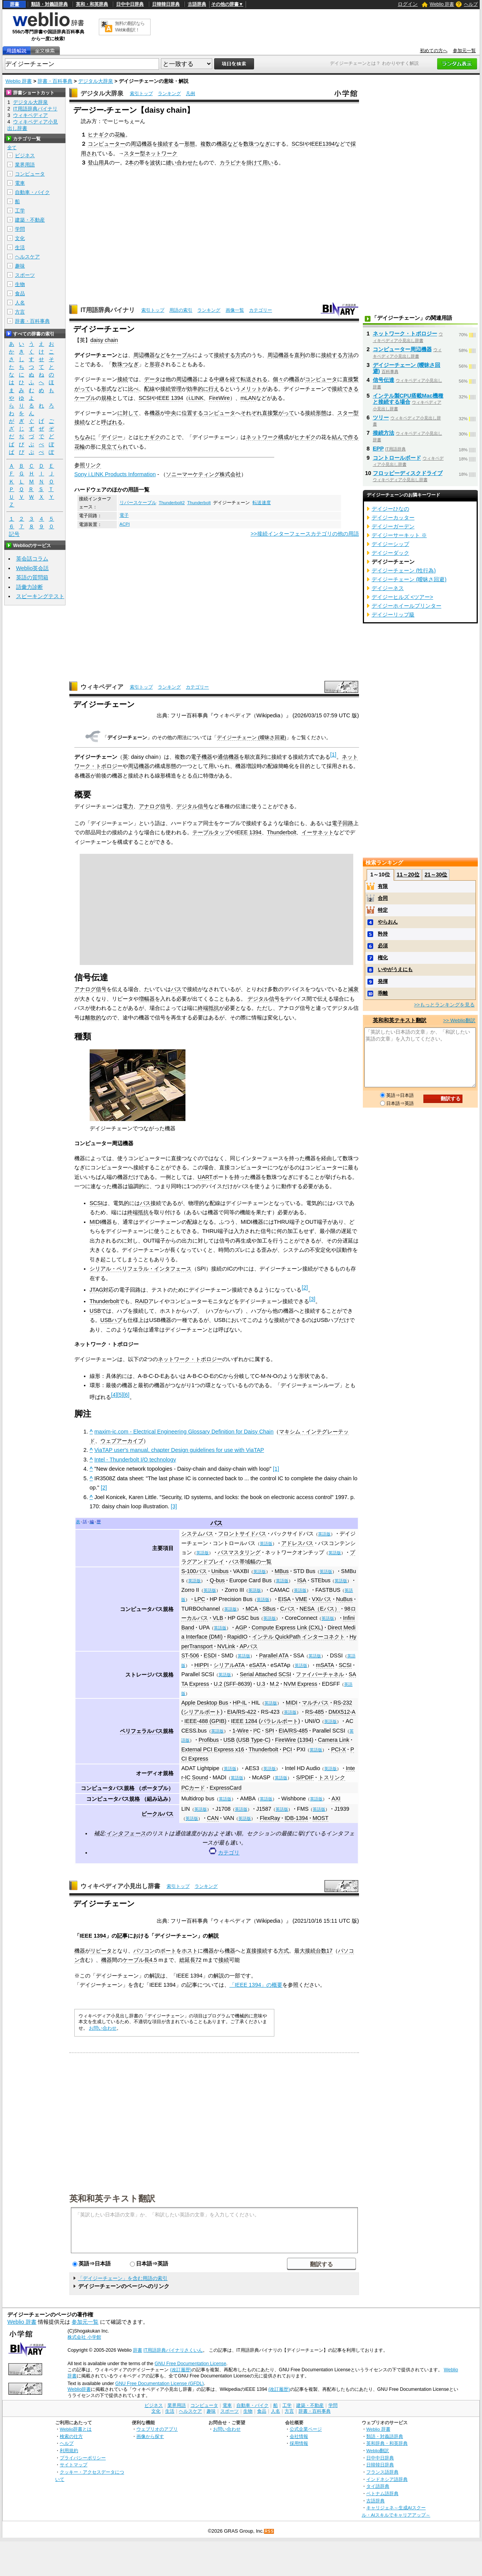  I want to click on AXI, so click(335, 1798).